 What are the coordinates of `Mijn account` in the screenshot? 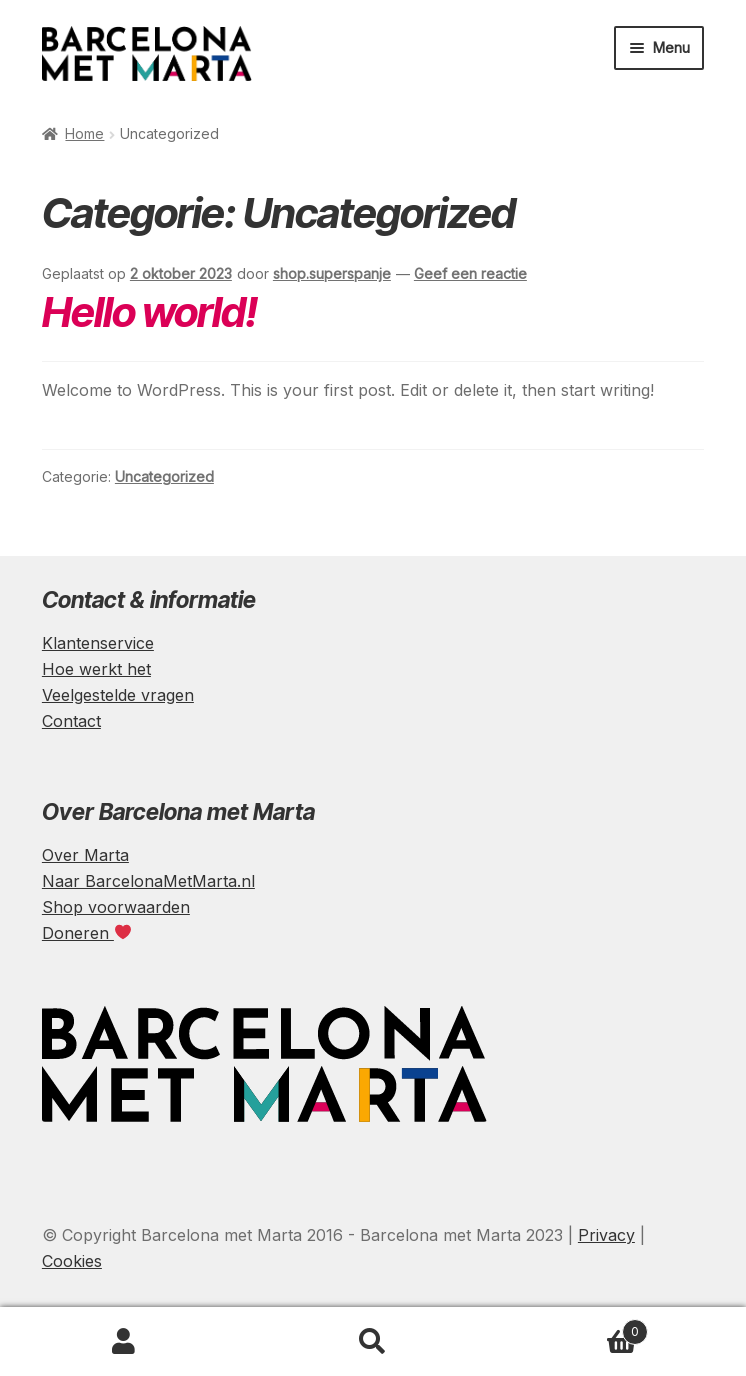 It's located at (124, 1342).